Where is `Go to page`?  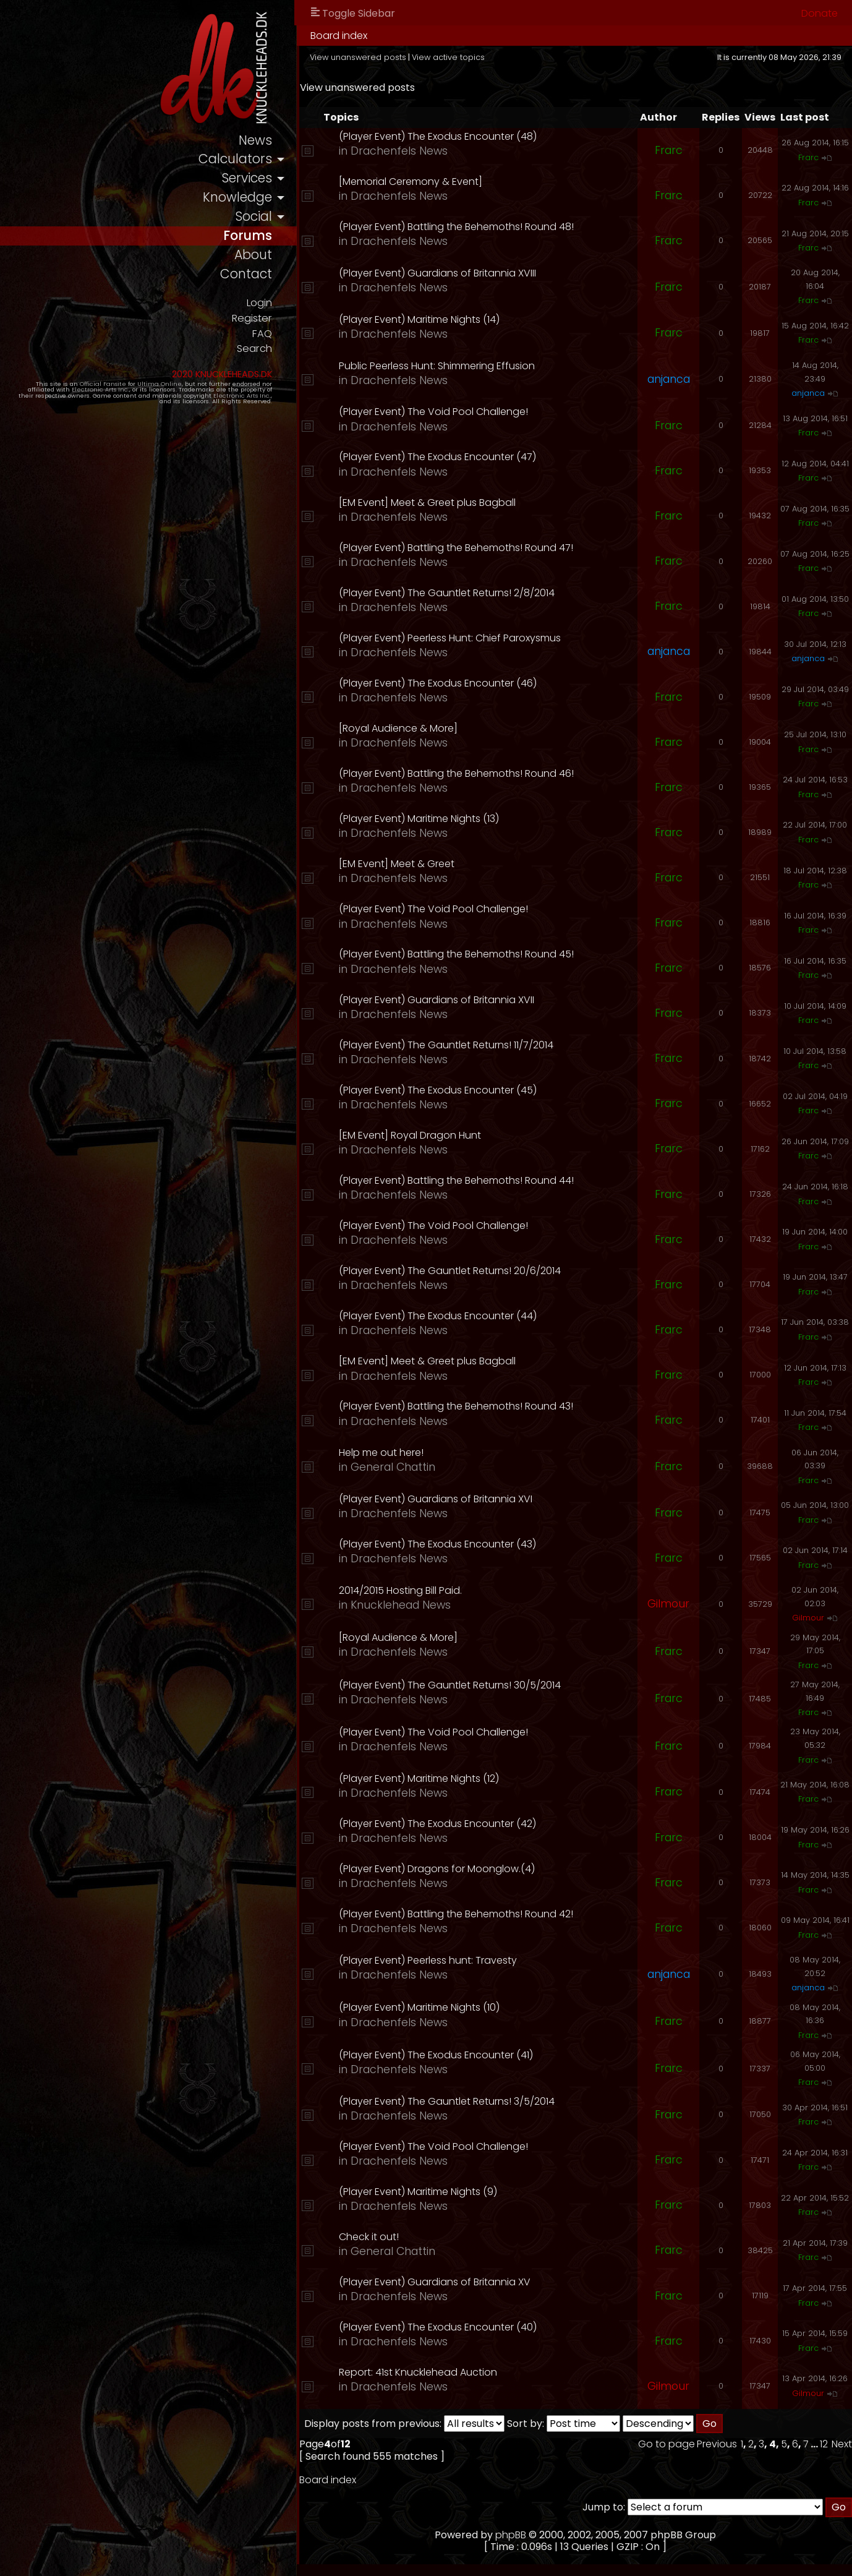
Go to page is located at coordinates (666, 2444).